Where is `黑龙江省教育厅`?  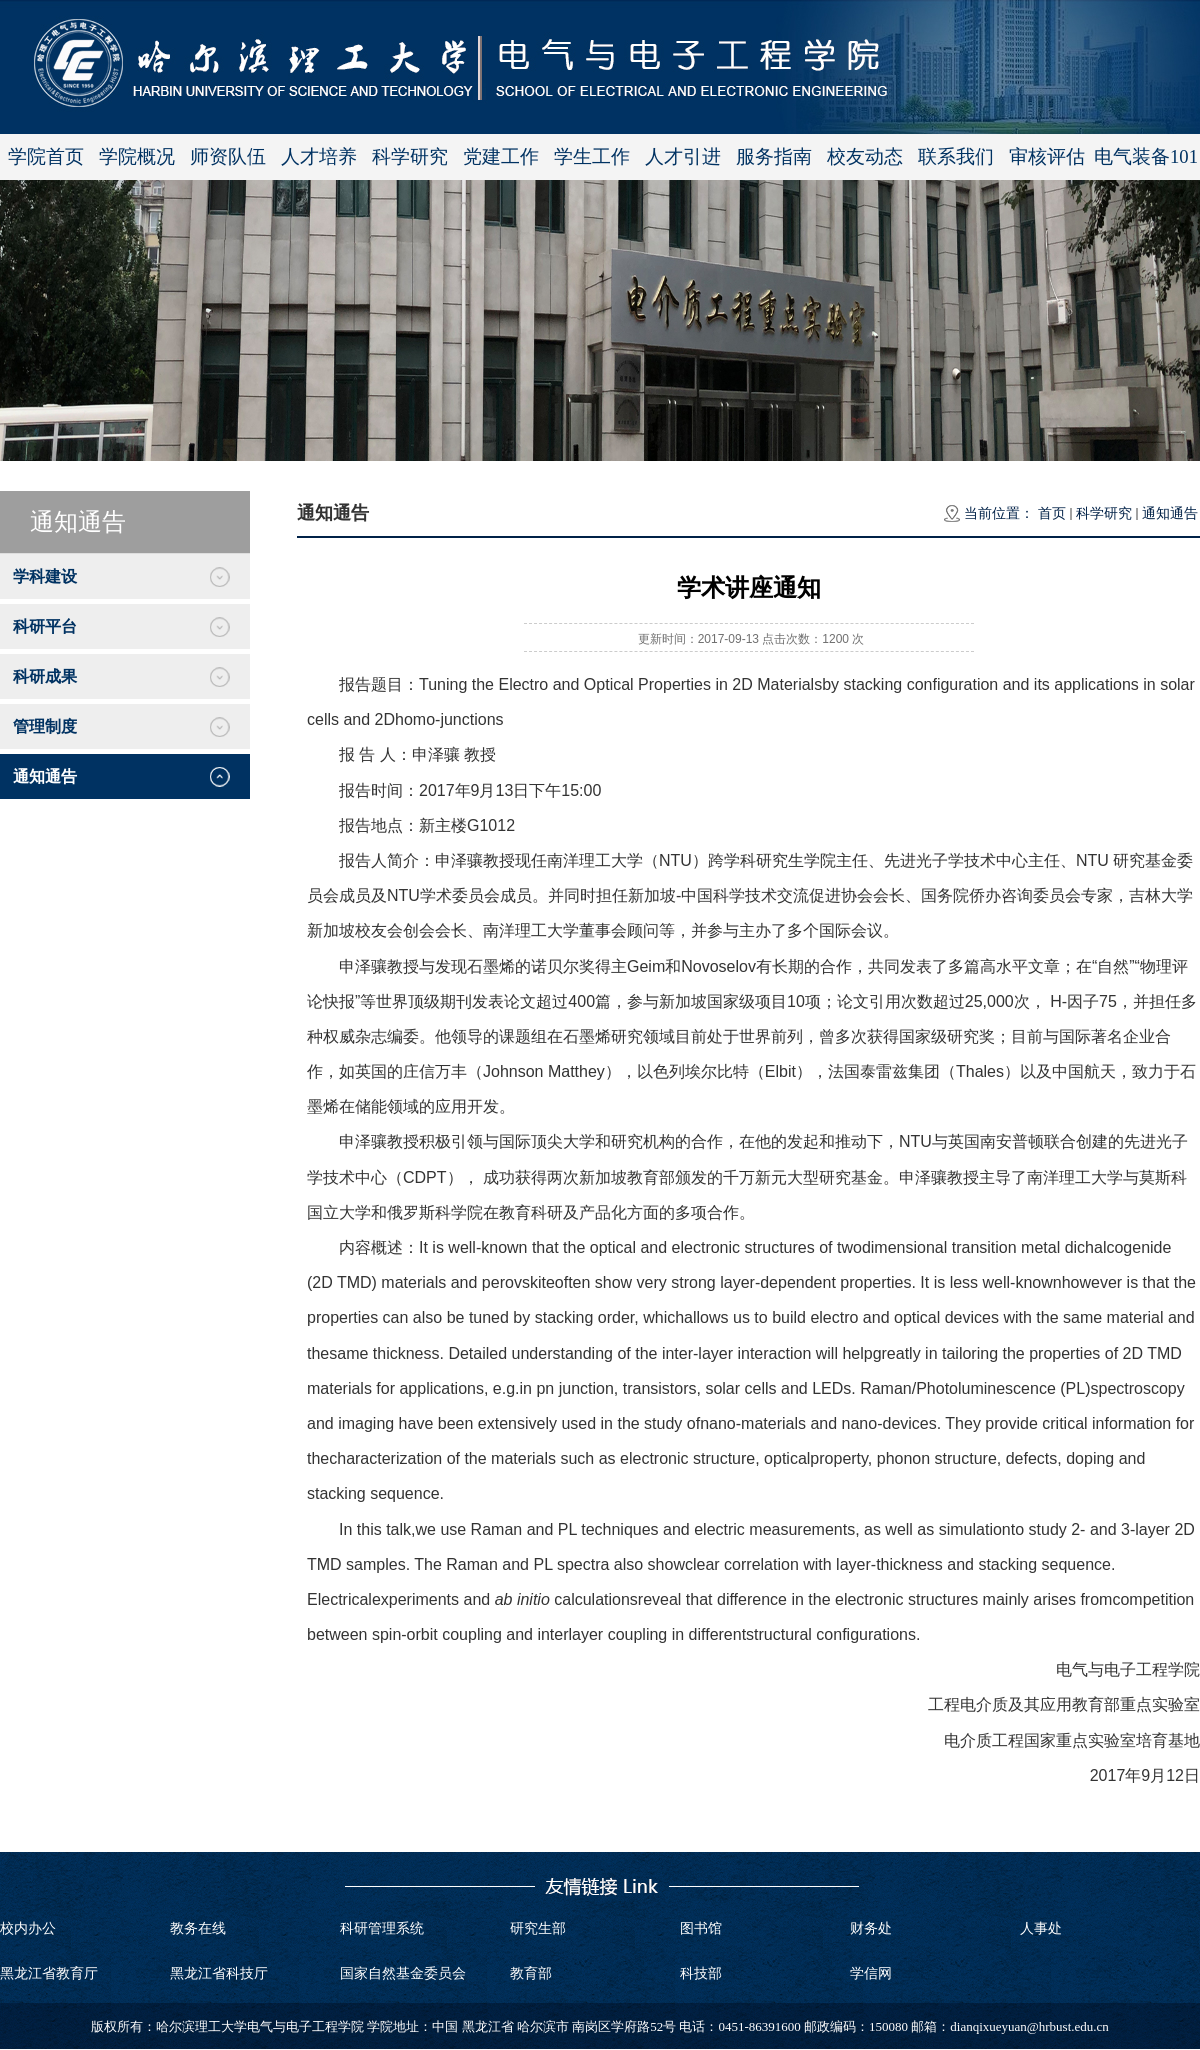
黑龙江省教育厅 is located at coordinates (49, 1973).